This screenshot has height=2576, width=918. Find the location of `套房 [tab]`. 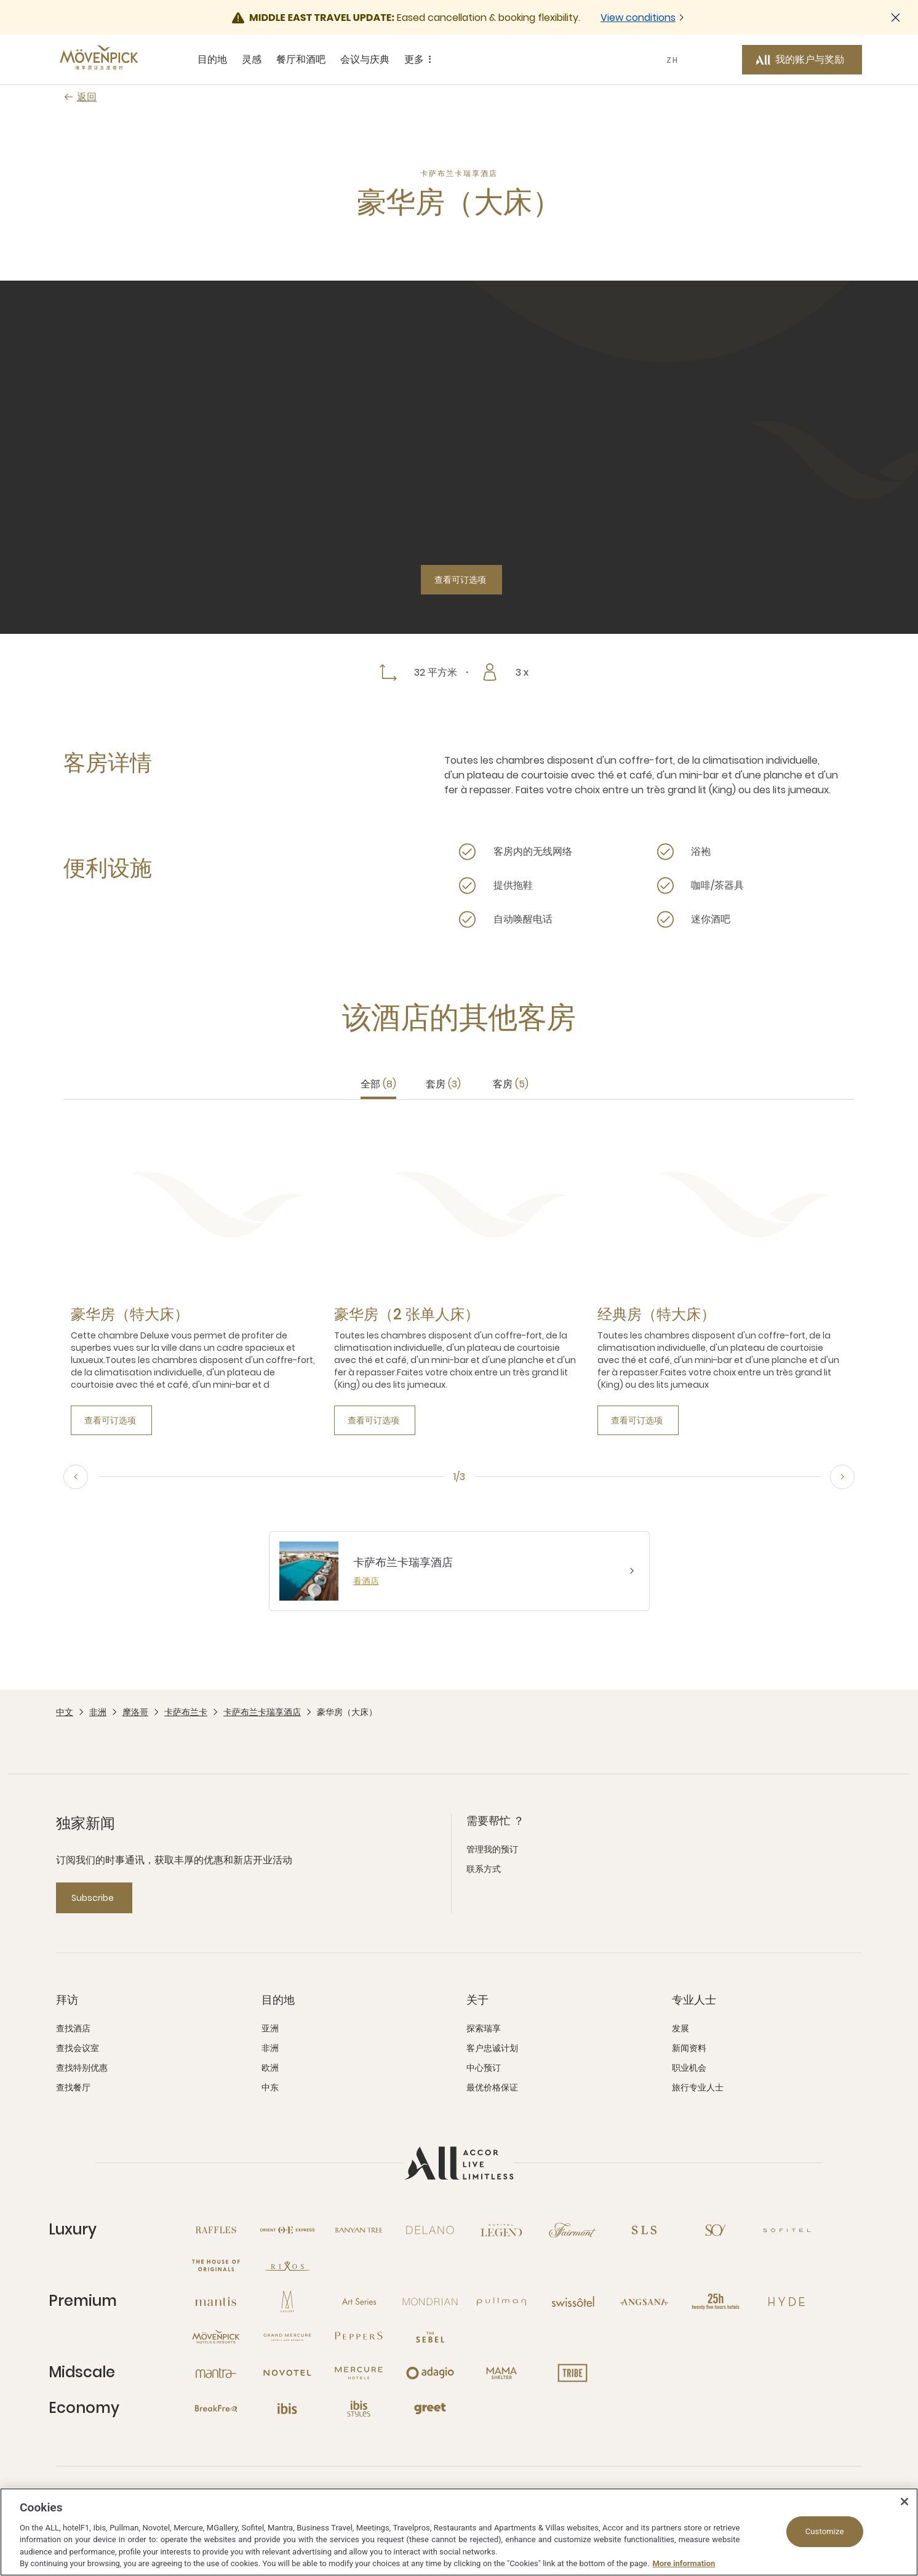

套房 [tab] is located at coordinates (443, 1084).